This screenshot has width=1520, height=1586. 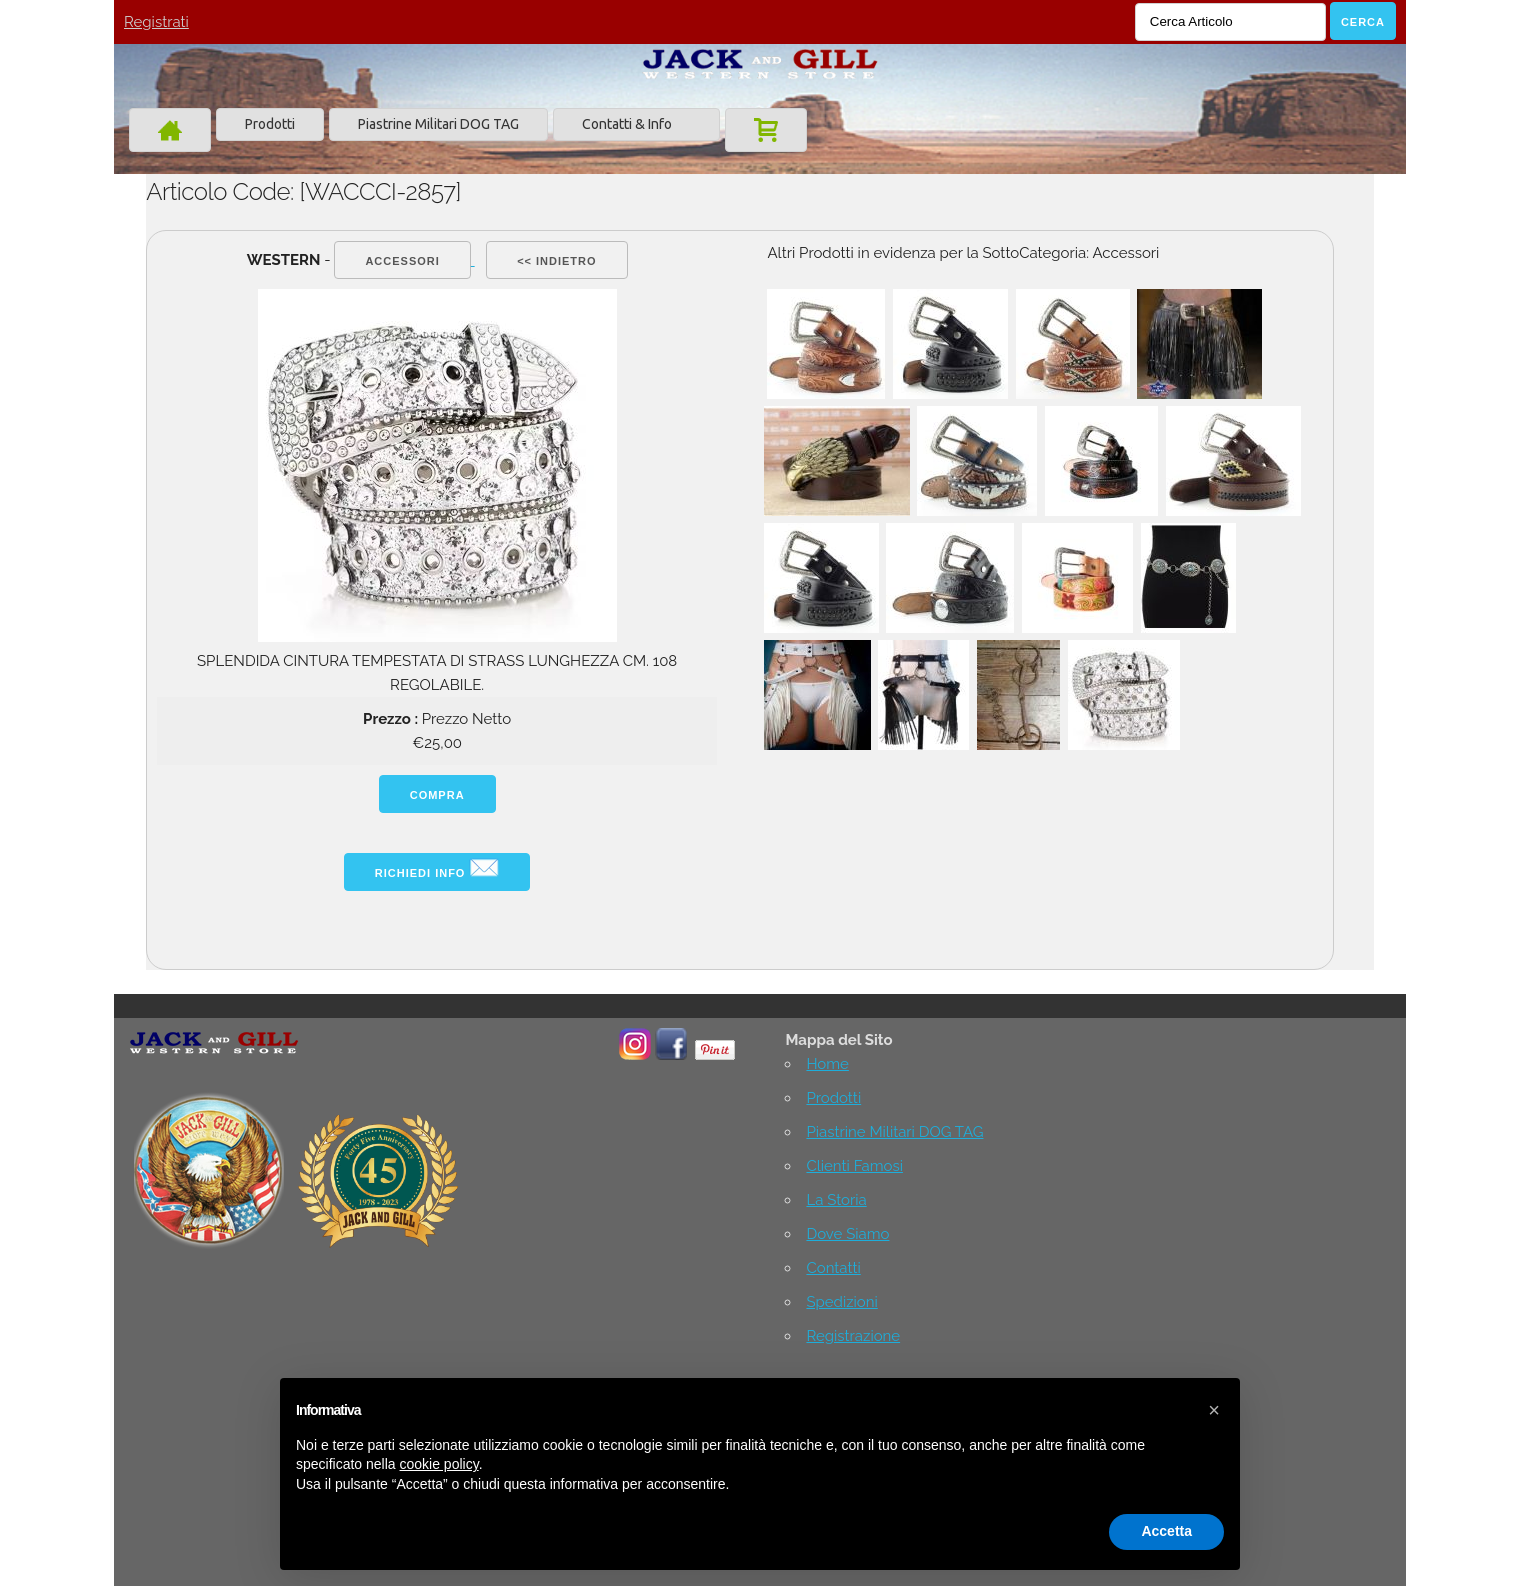 I want to click on Accessori, so click(x=402, y=261).